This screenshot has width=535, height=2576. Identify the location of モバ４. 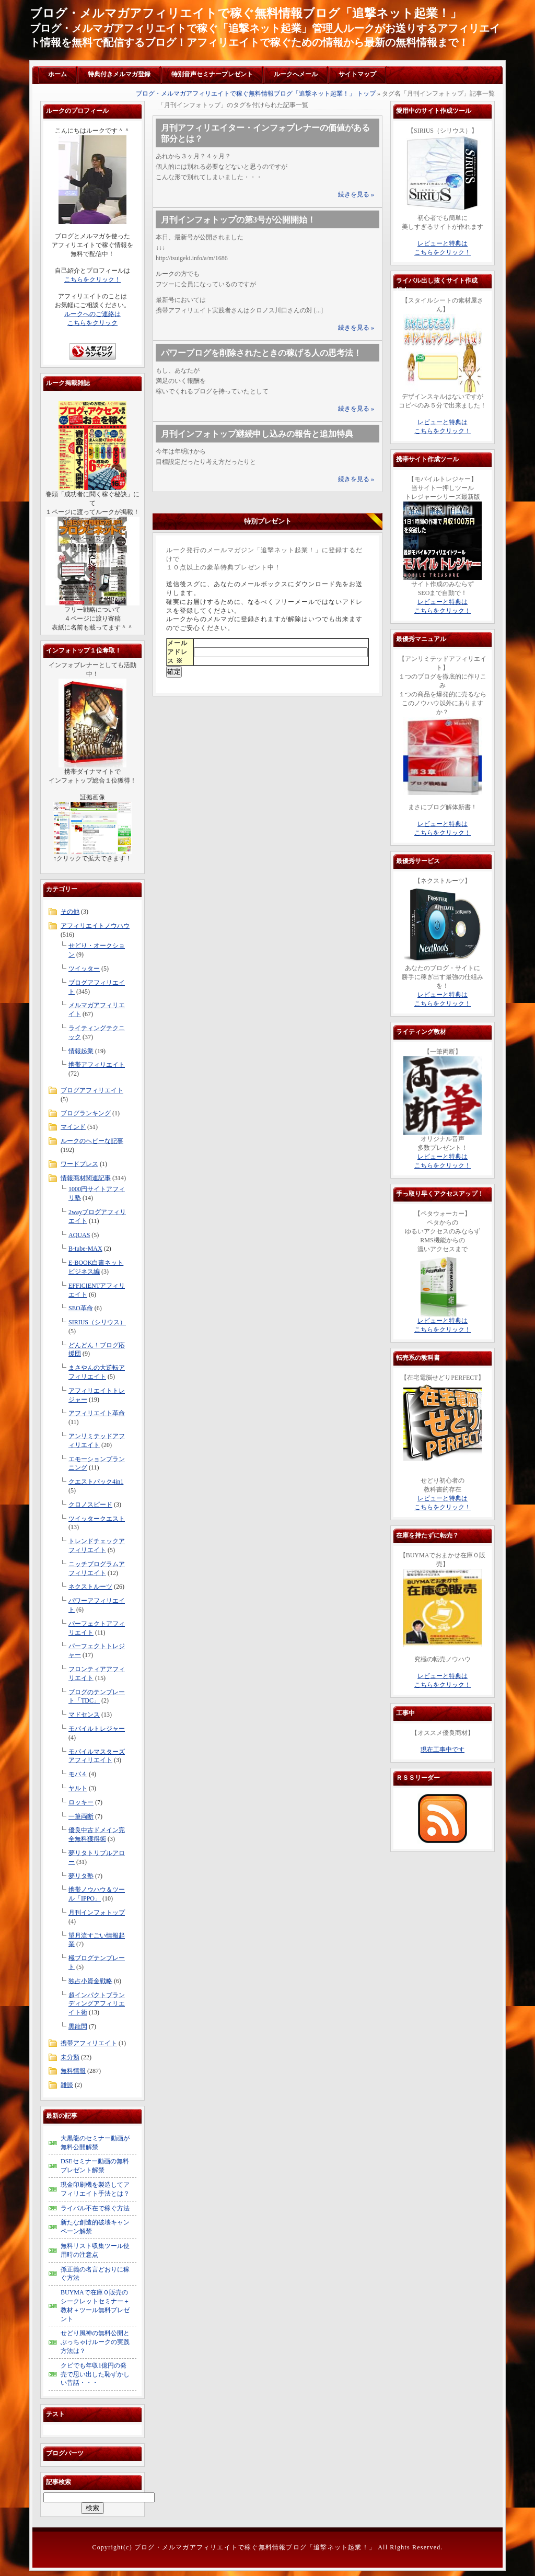
(77, 1774).